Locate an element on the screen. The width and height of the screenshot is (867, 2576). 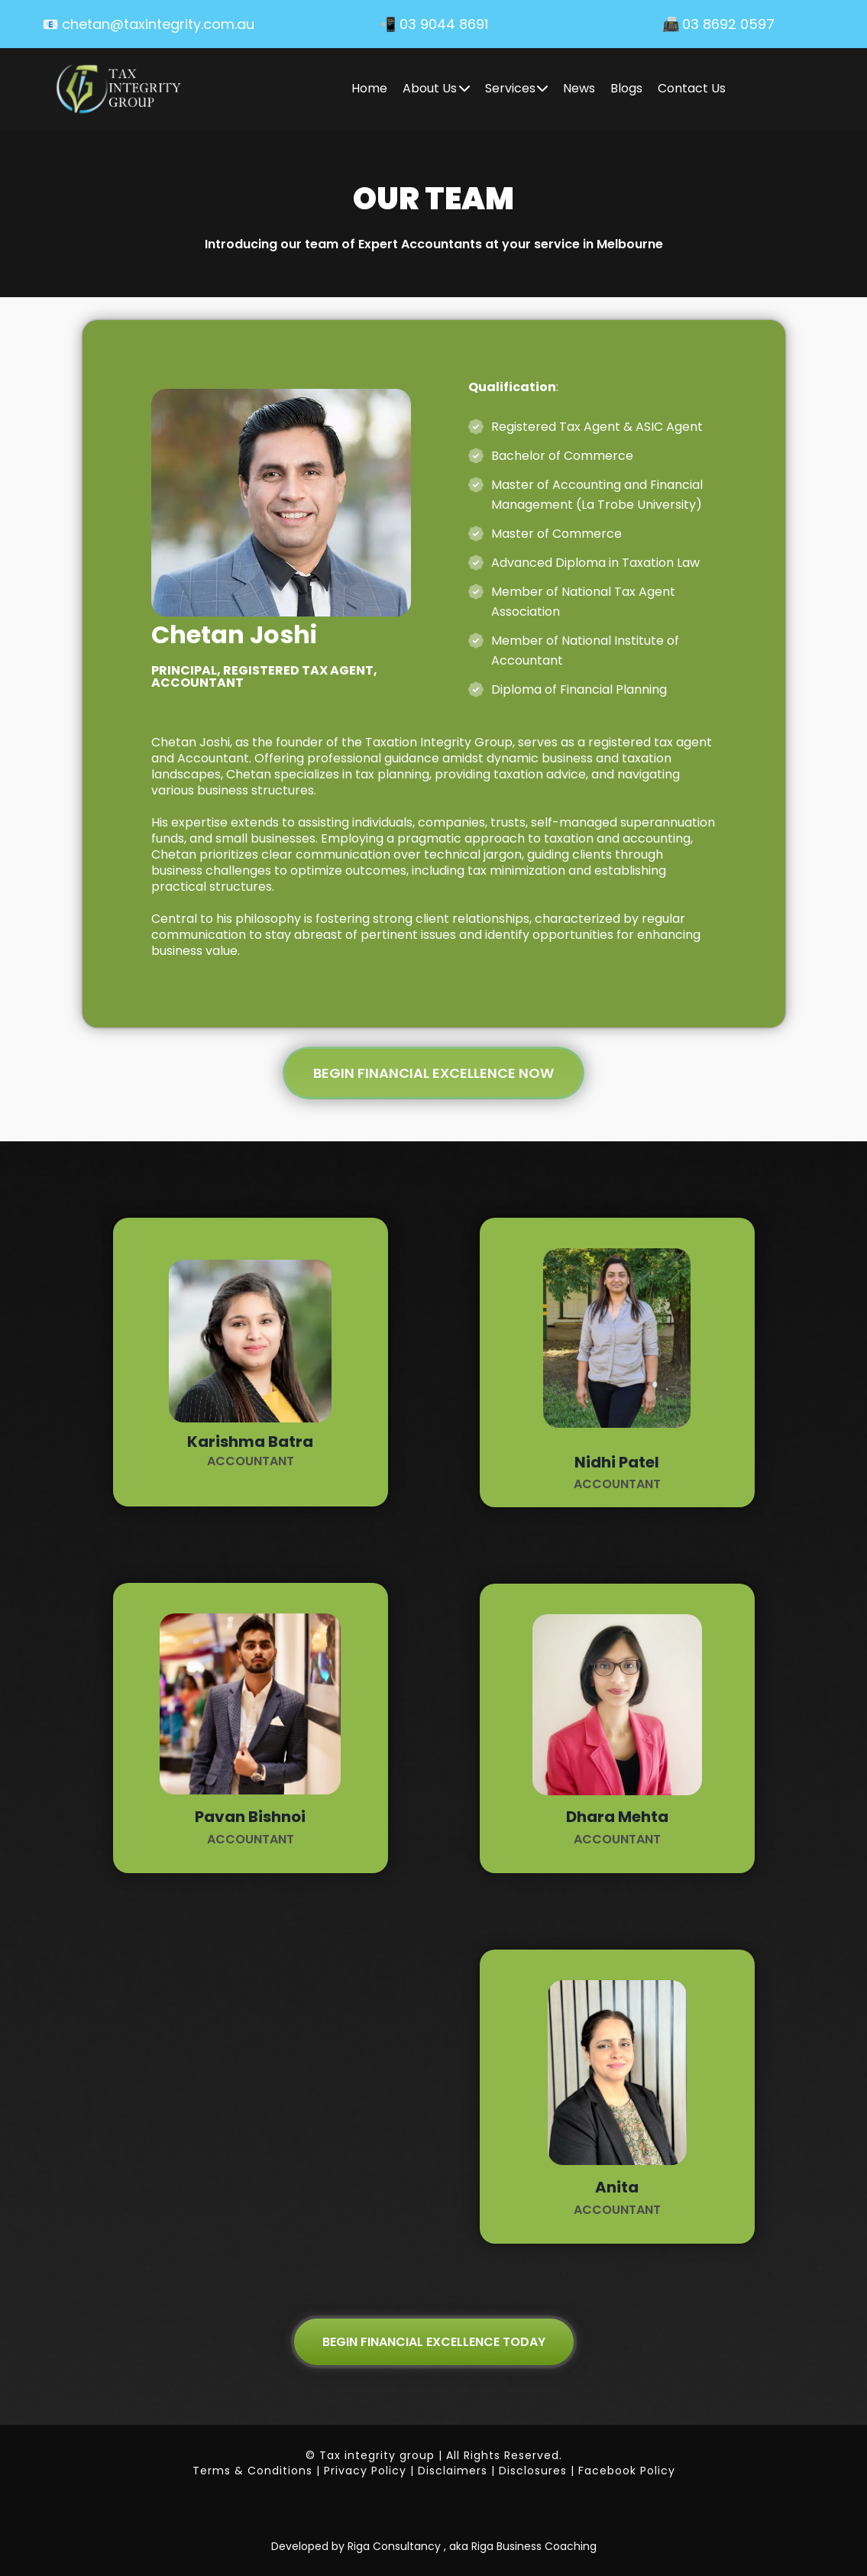
About Us is located at coordinates (436, 88).